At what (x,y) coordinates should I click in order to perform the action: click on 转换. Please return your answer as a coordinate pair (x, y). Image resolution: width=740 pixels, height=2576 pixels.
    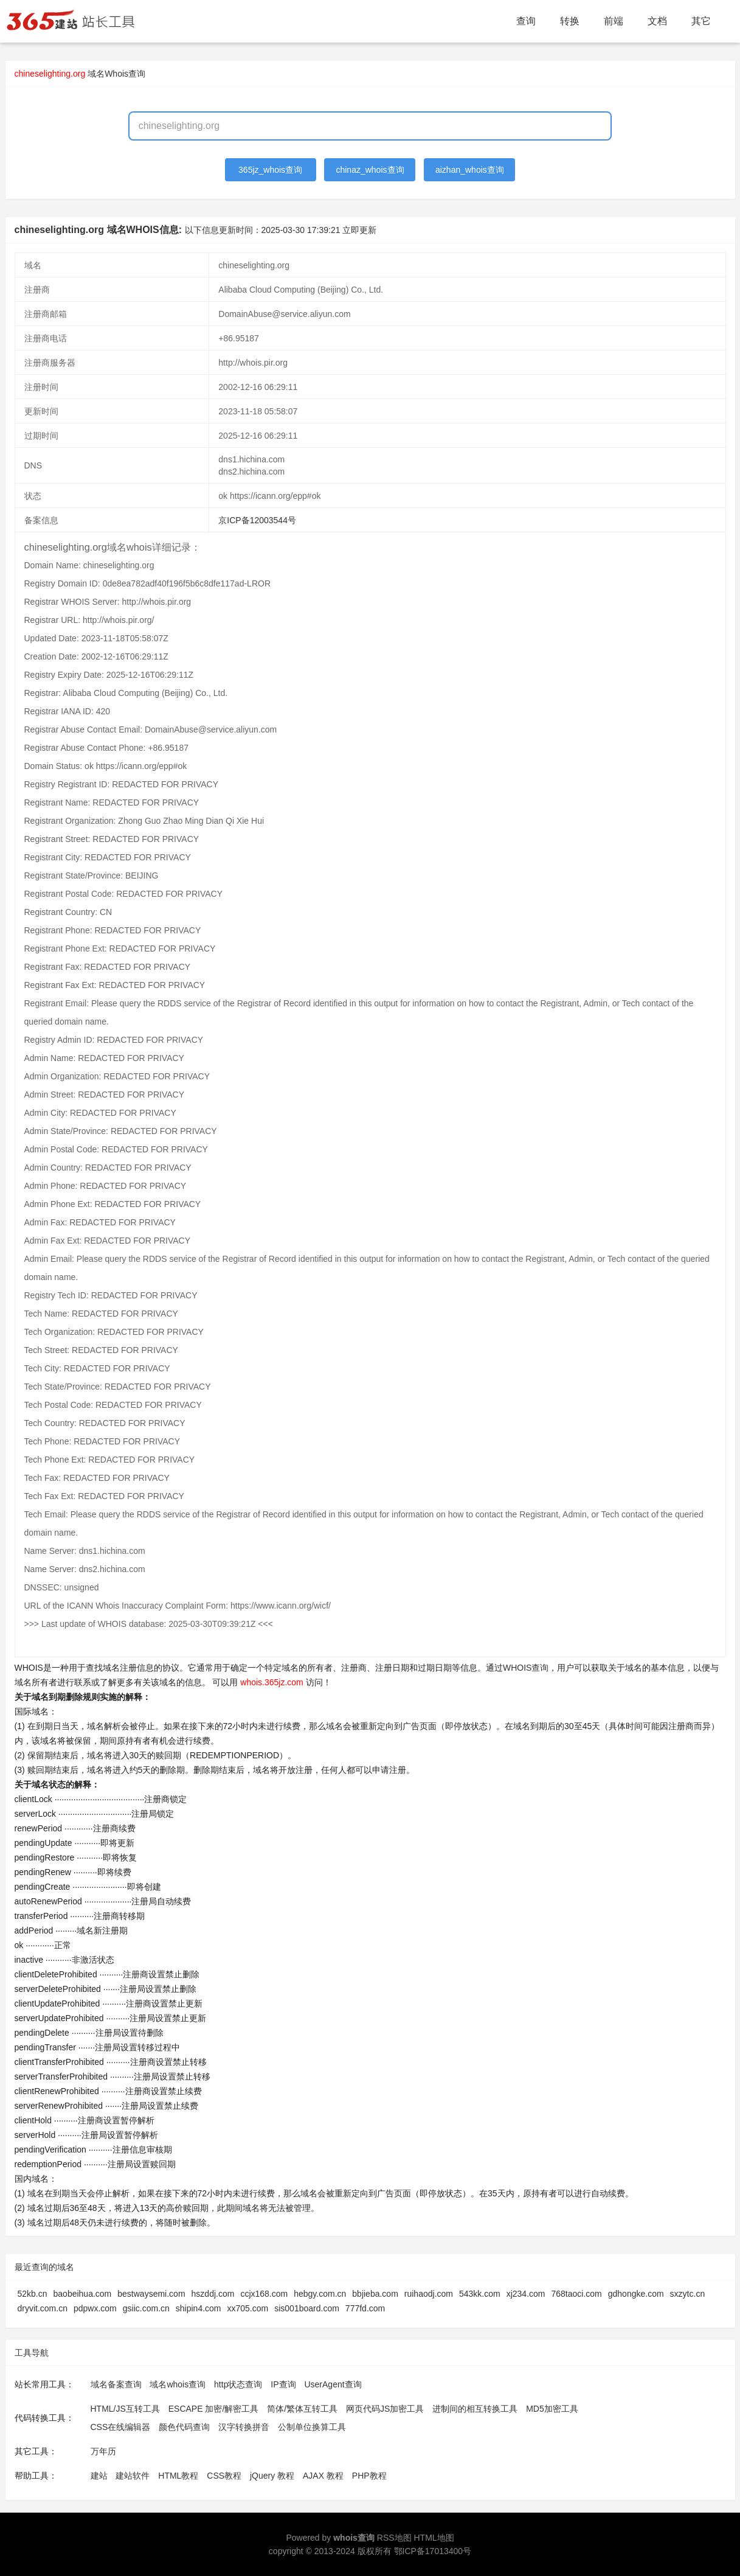
    Looking at the image, I should click on (569, 21).